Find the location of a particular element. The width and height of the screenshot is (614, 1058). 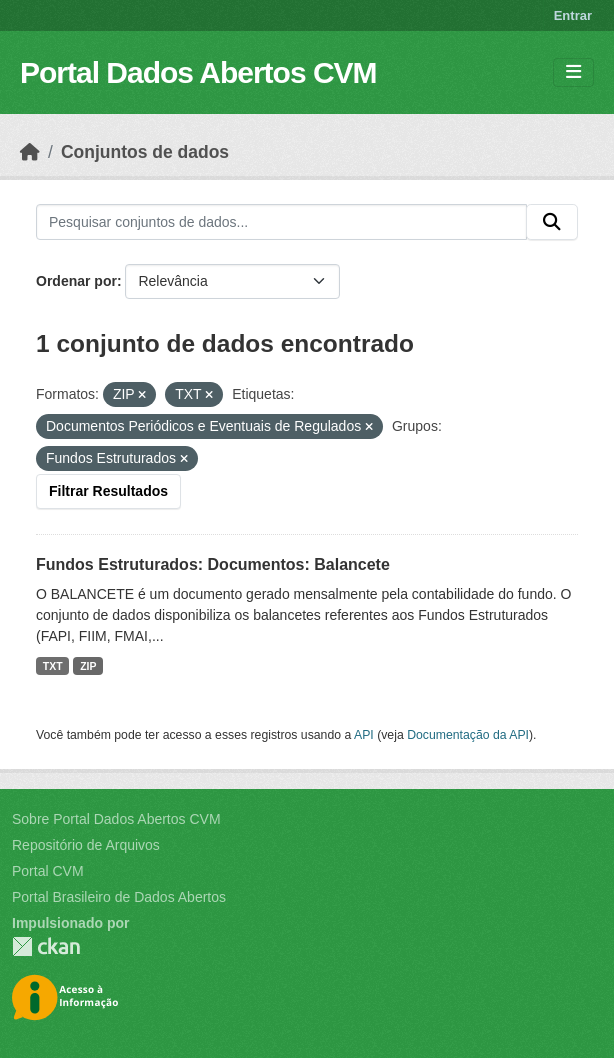

Conjuntos de dados is located at coordinates (145, 152).